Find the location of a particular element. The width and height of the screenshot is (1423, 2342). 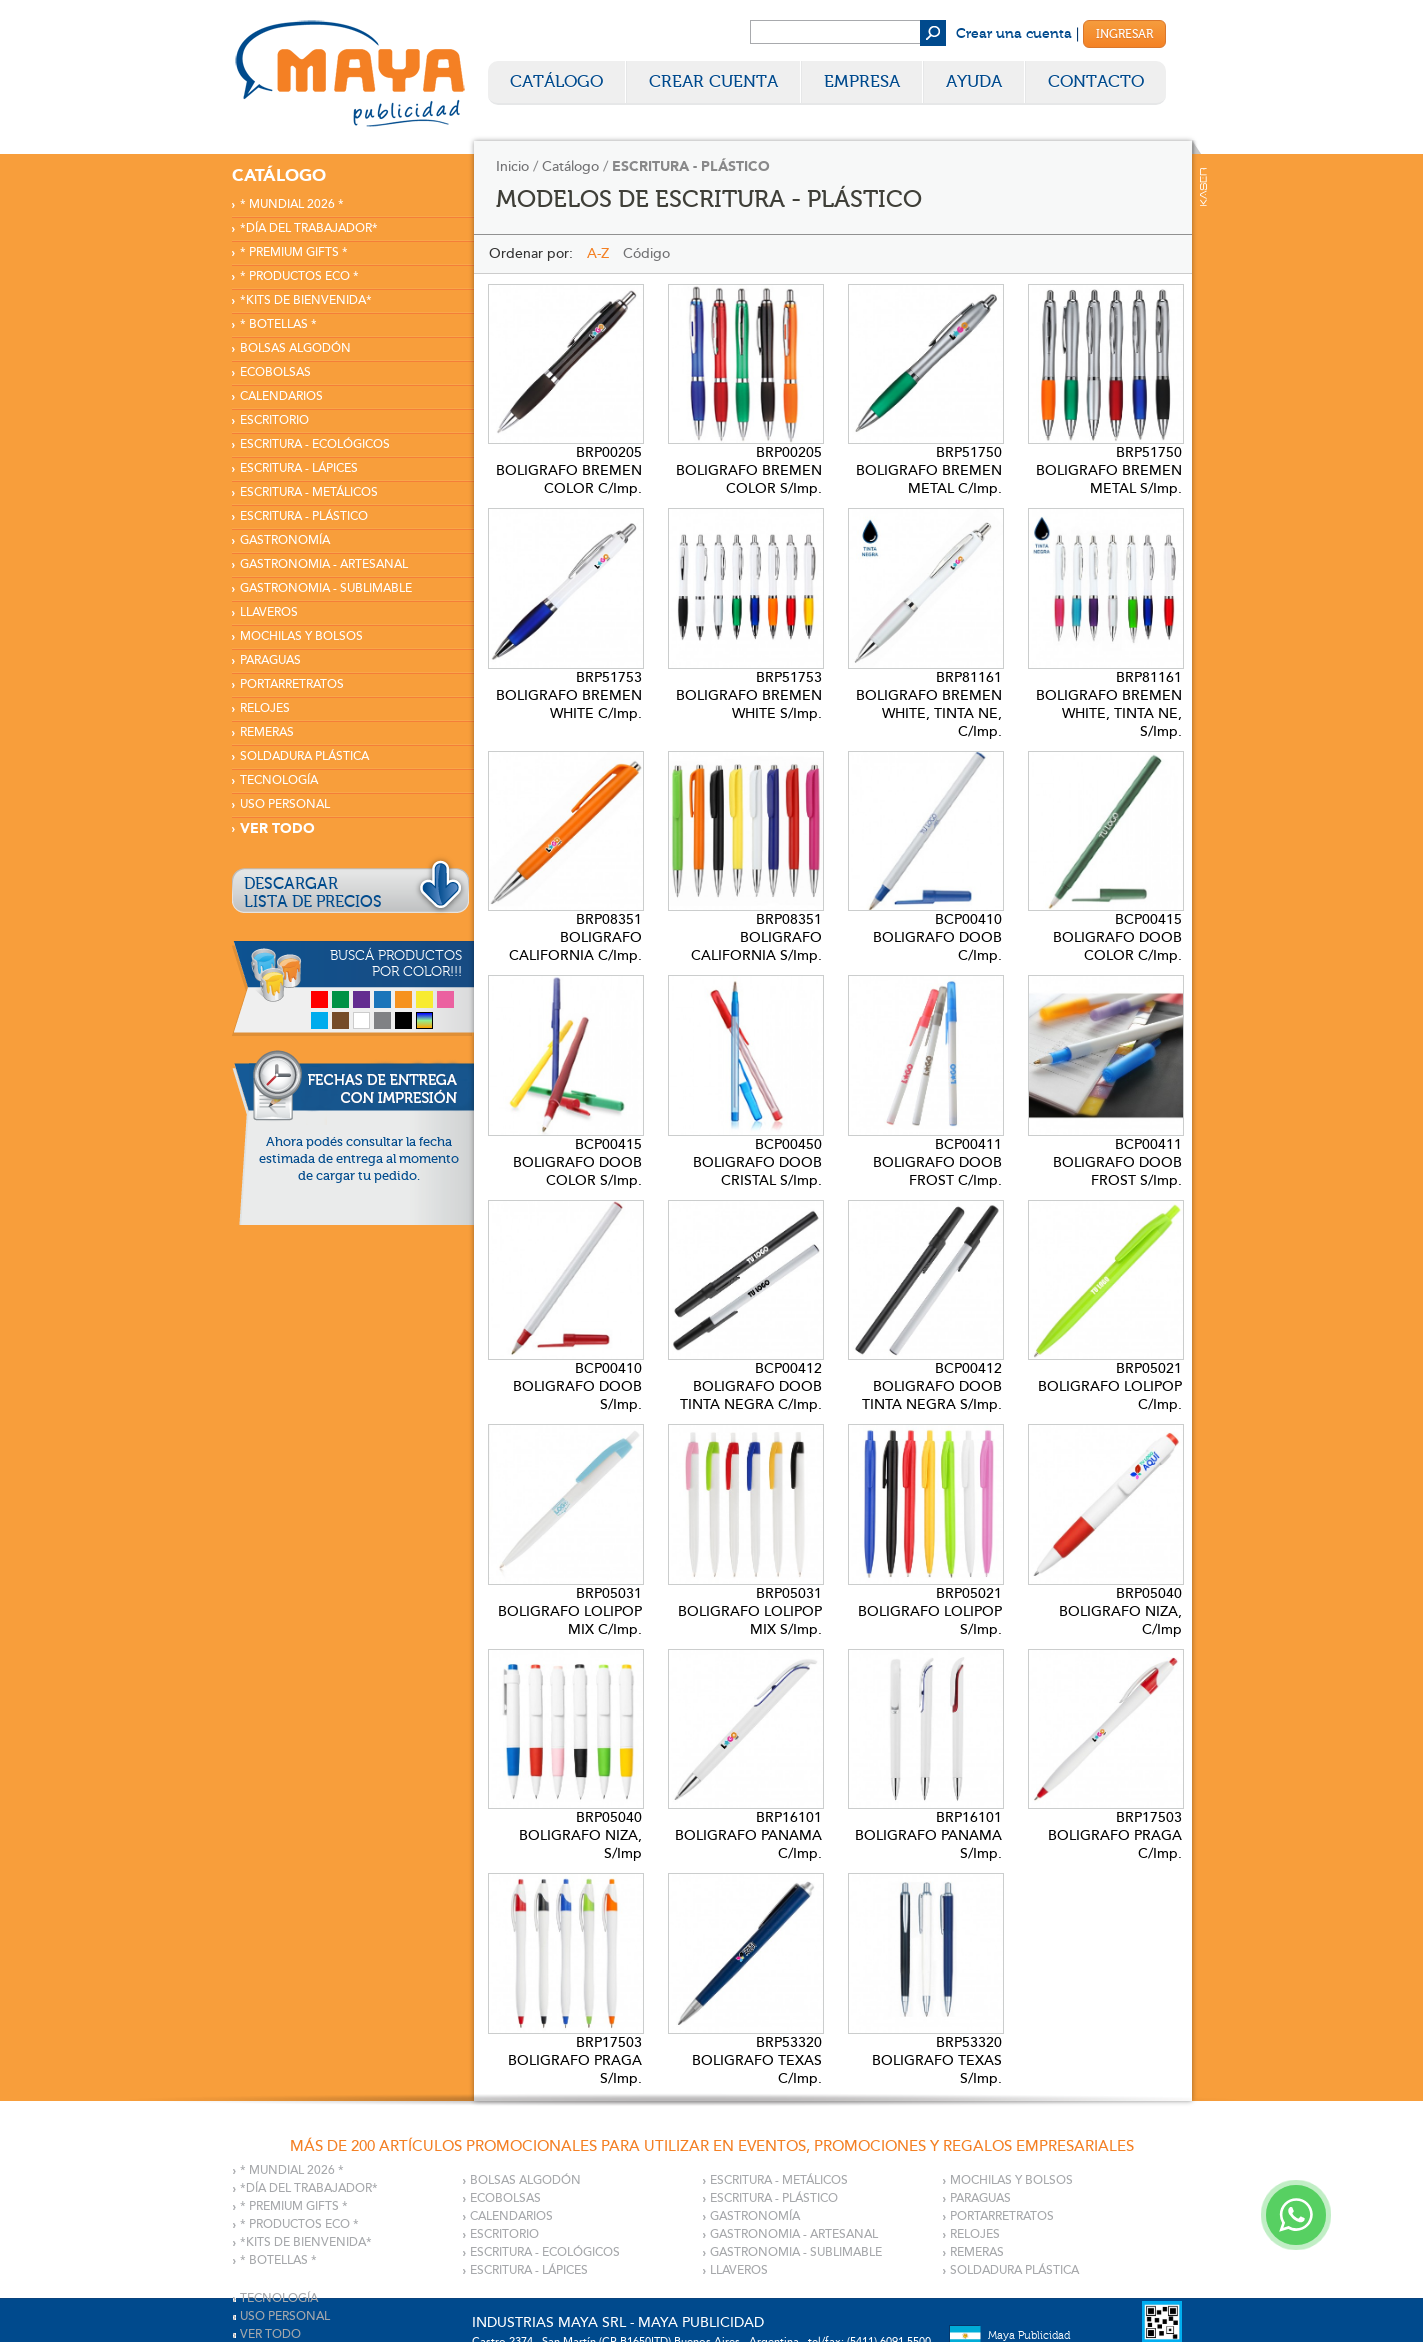

*KITS DE BIENVENIDA* is located at coordinates (306, 300).